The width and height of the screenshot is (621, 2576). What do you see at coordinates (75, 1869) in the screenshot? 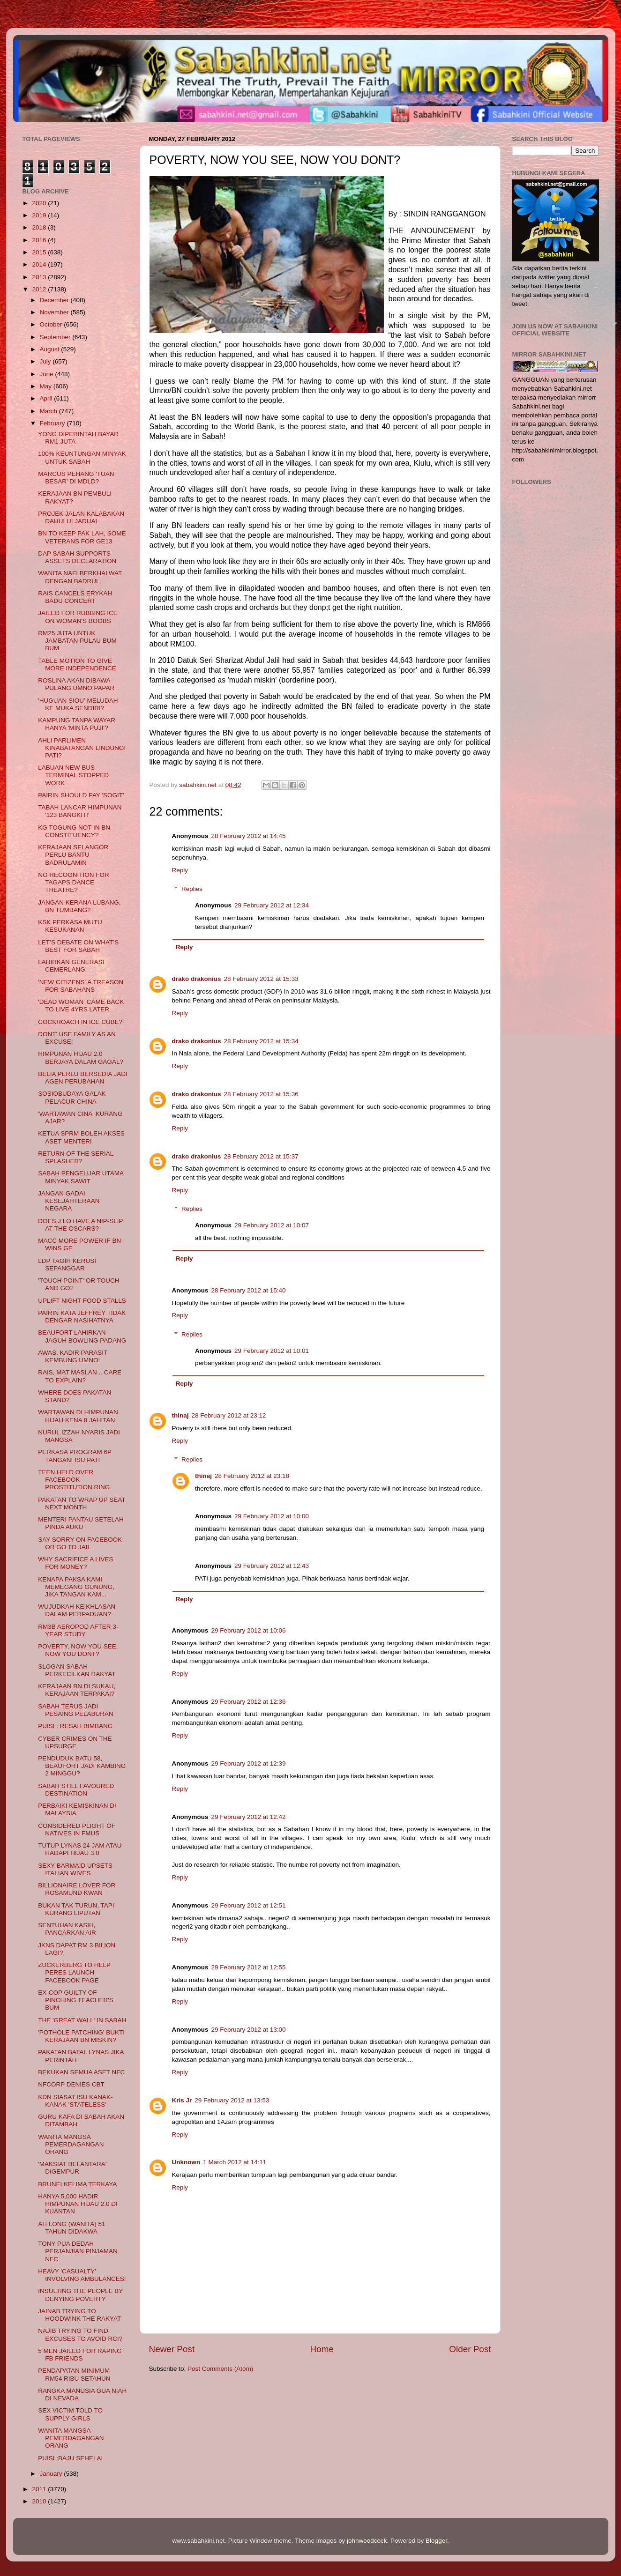
I see `SEXY BARMAID UPSETS ITALIAN WIVES` at bounding box center [75, 1869].